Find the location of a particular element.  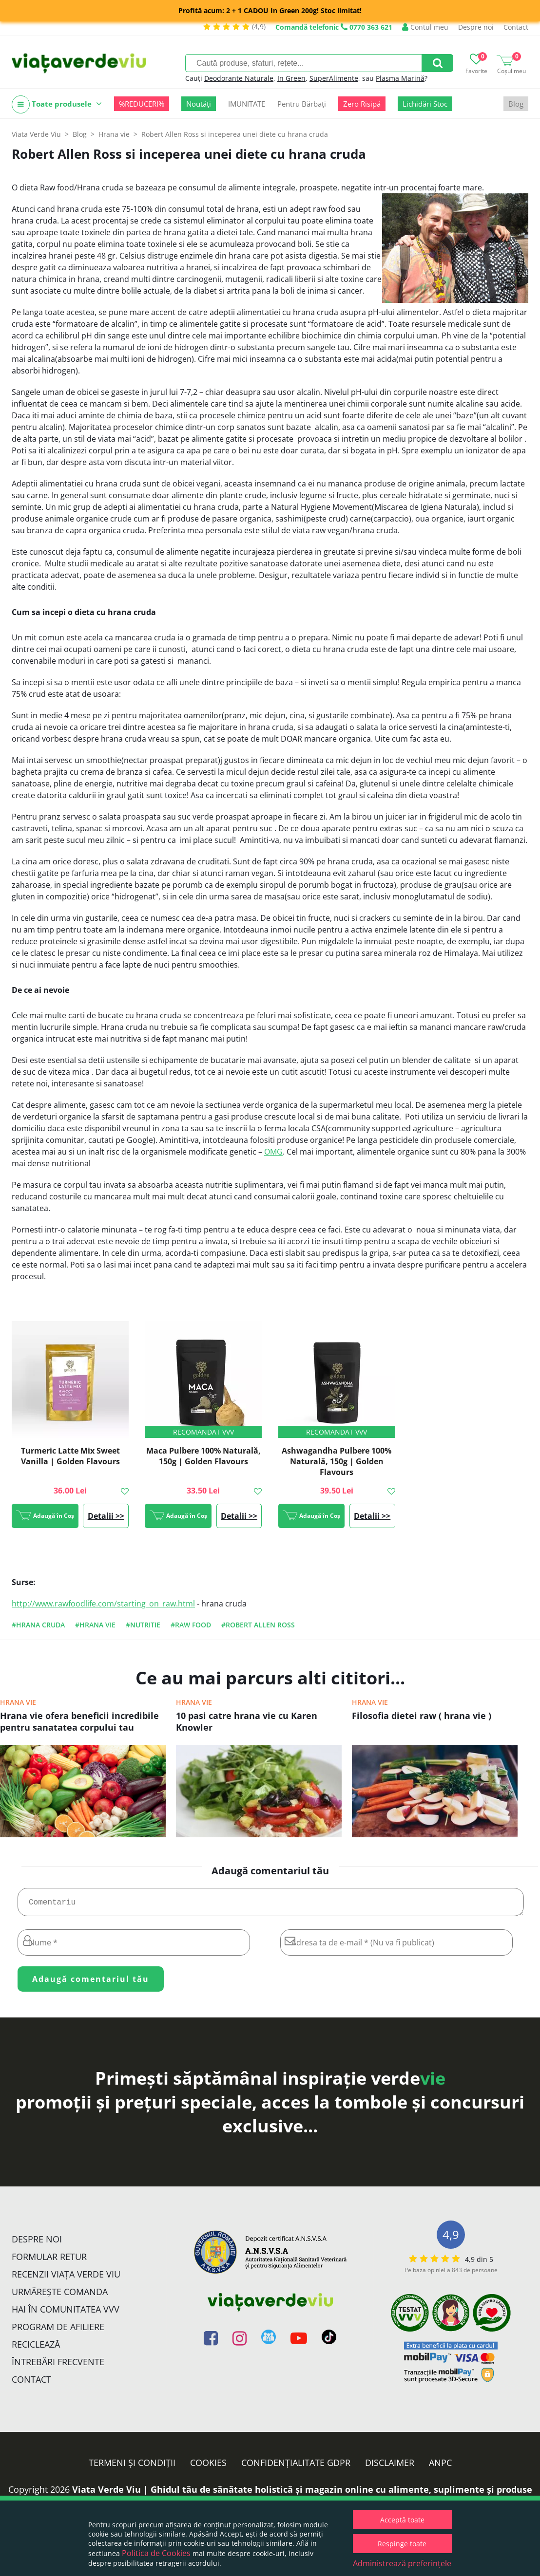

Maca Pulbere 100% Naturală, 150g | Golden Flavours is located at coordinates (203, 1456).